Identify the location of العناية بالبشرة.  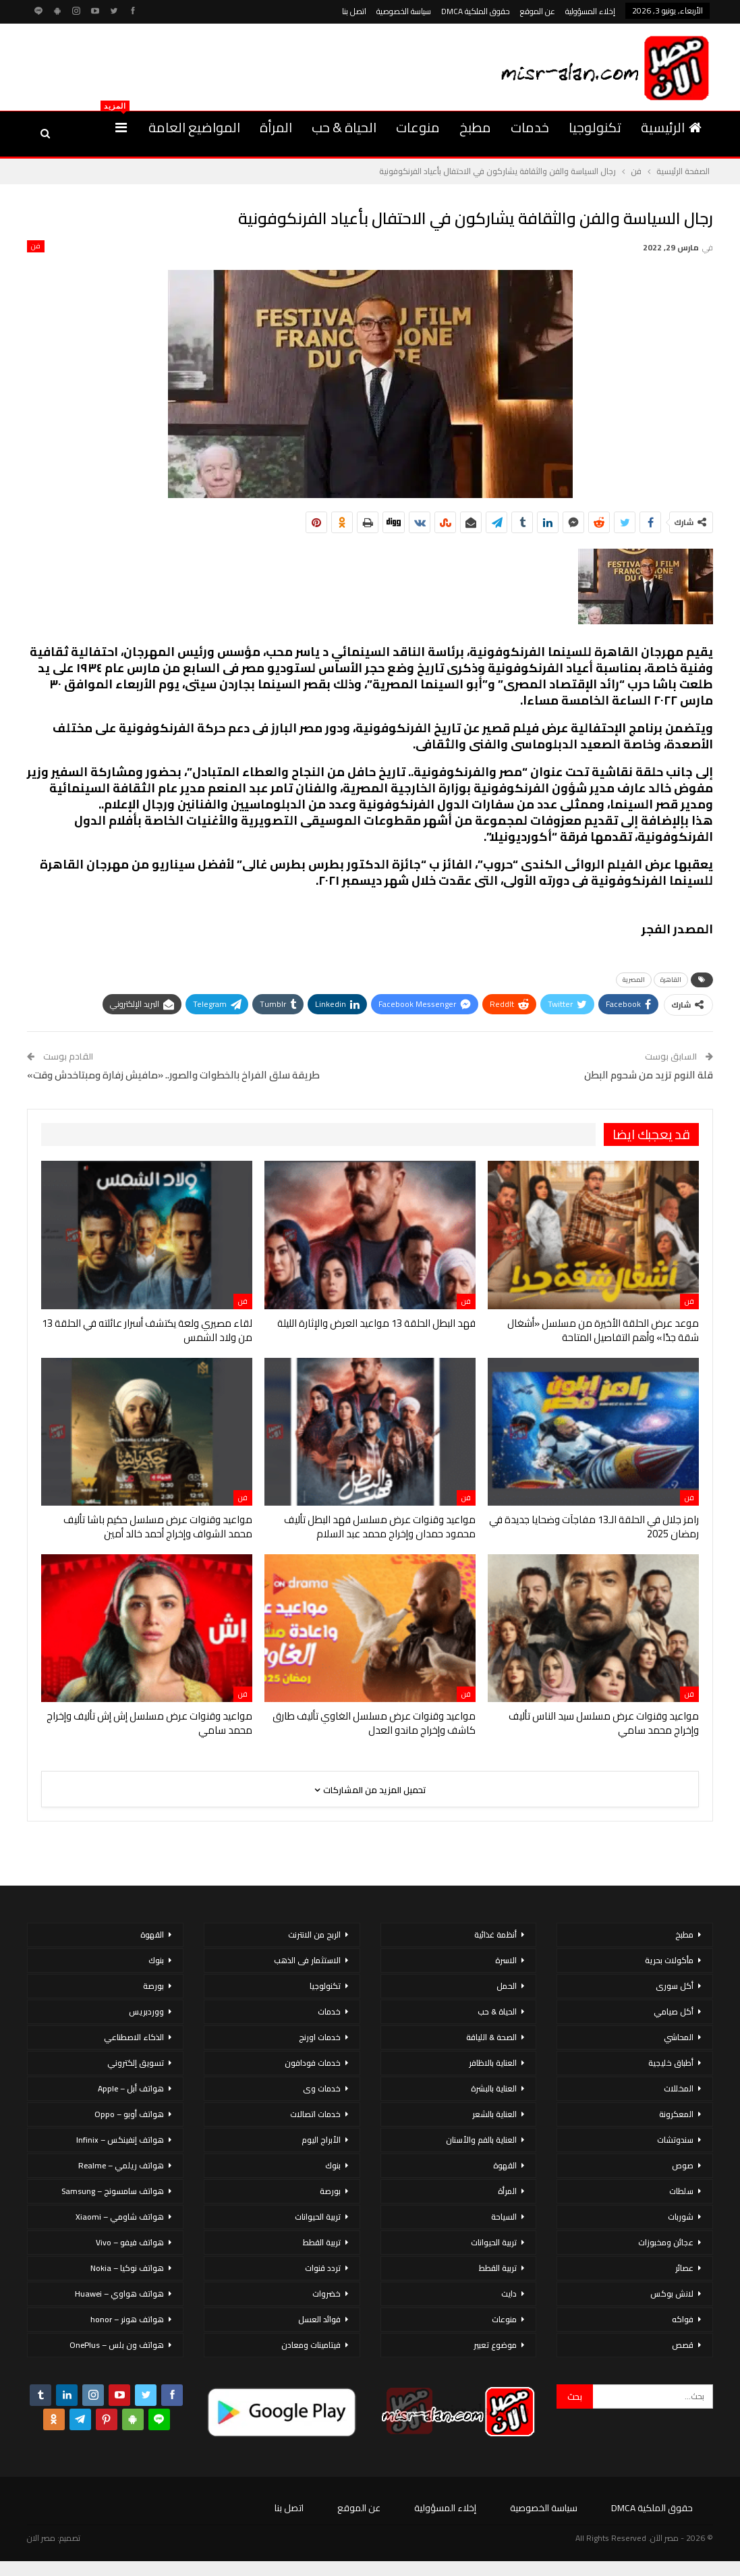
(494, 2088).